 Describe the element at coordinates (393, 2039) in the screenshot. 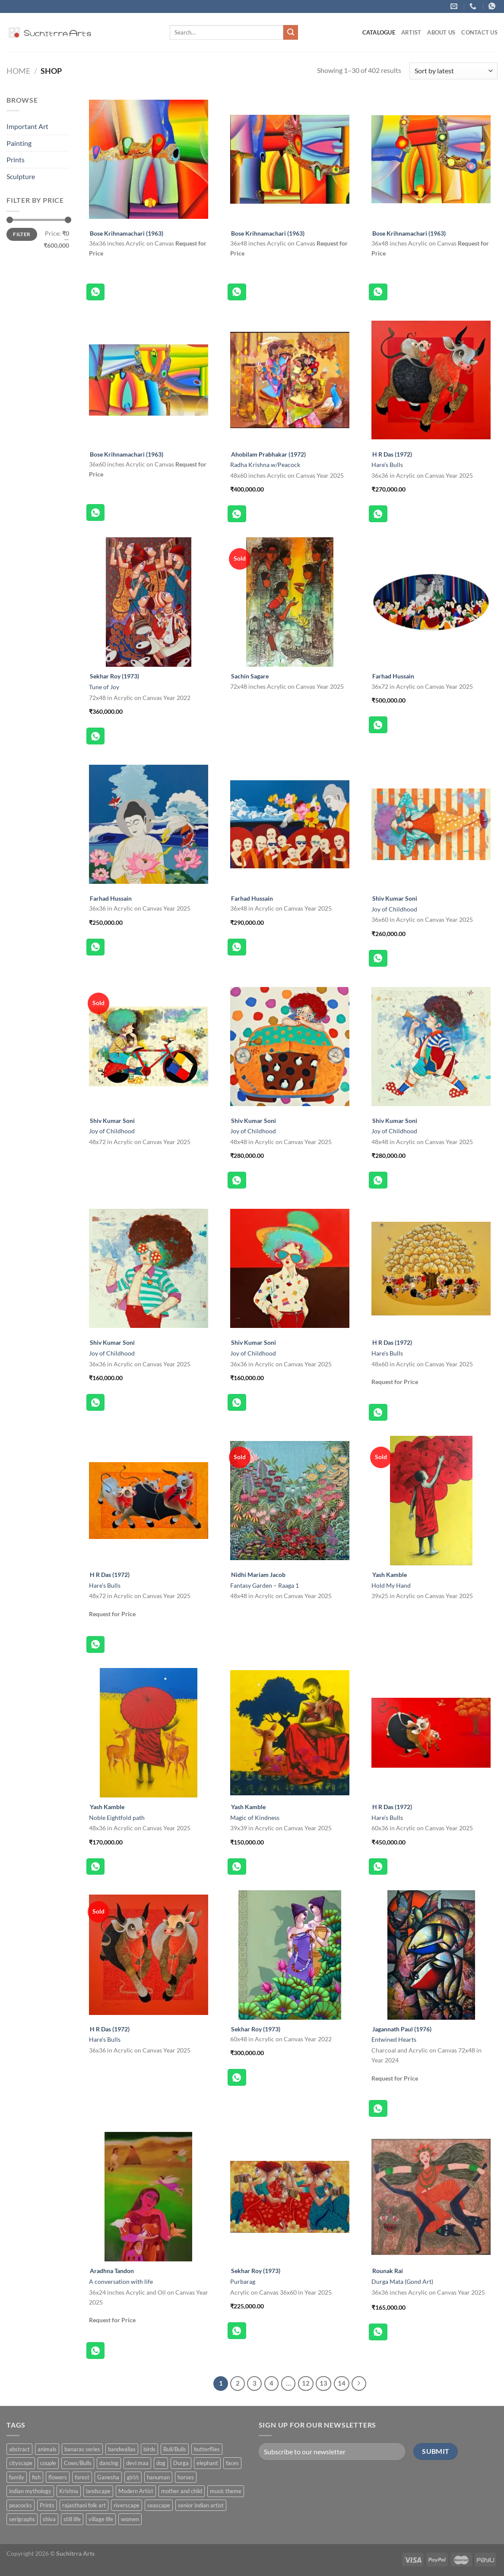

I see `Entwined Hearts` at that location.